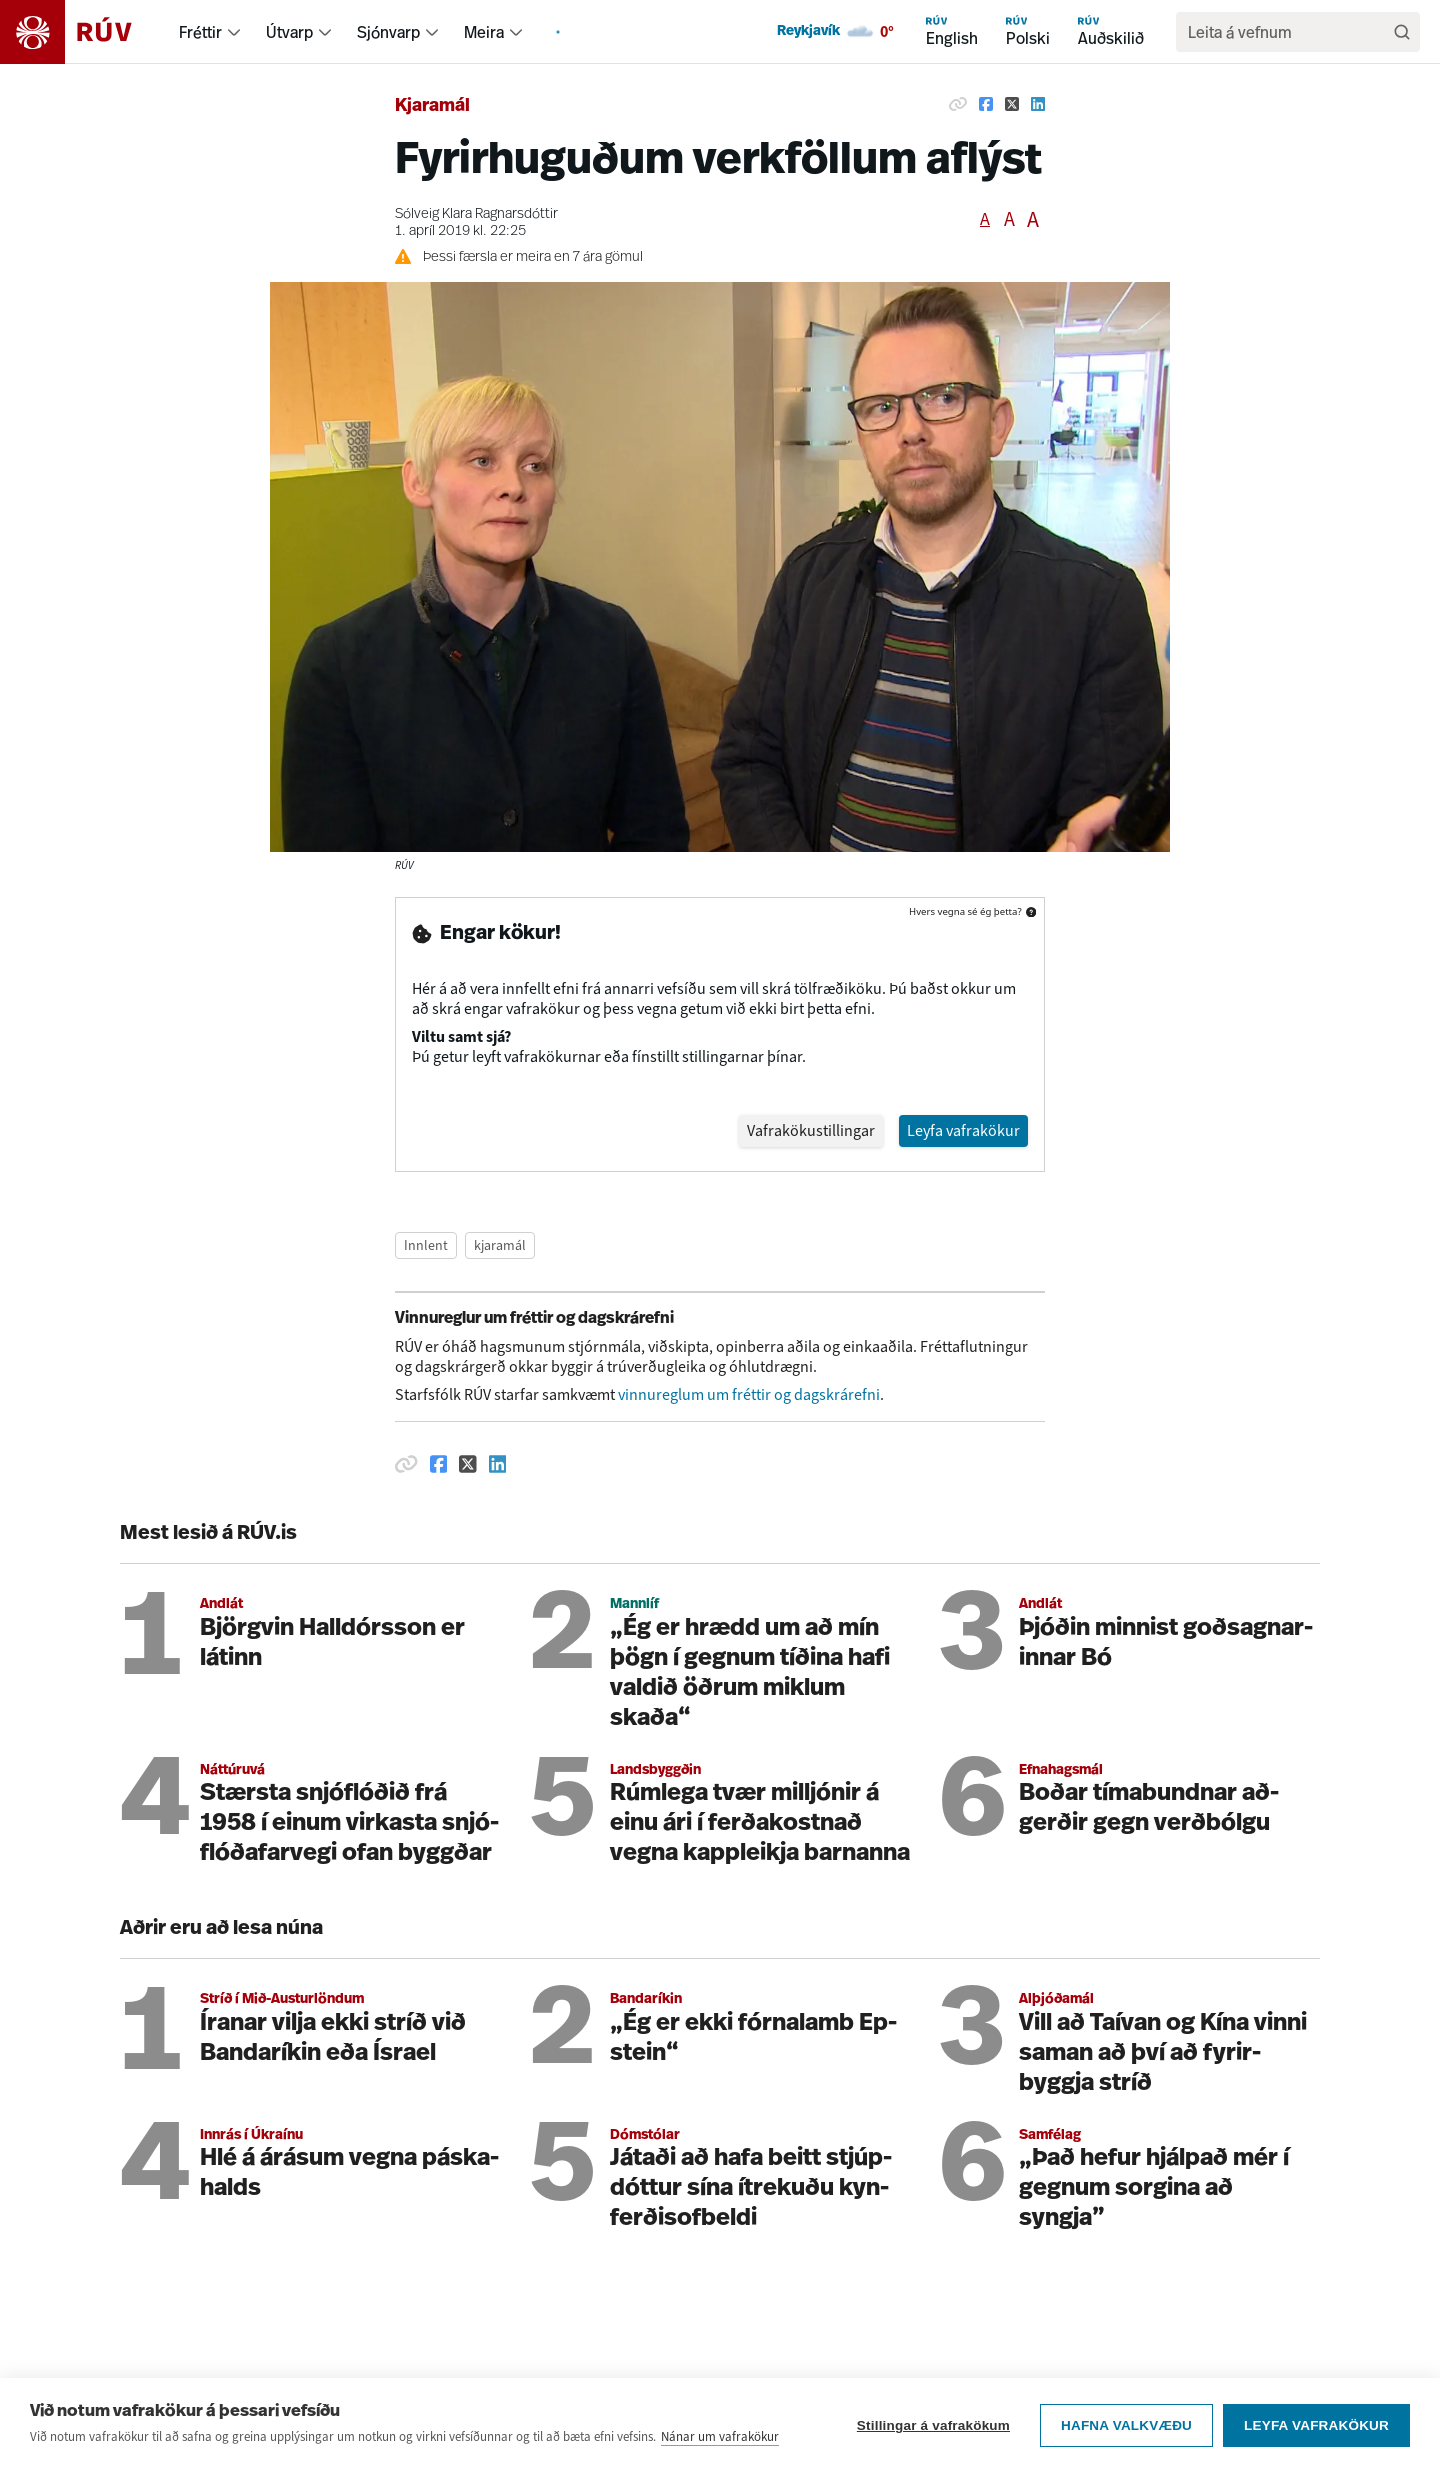  I want to click on [Deila á Twitter], so click(1012, 104).